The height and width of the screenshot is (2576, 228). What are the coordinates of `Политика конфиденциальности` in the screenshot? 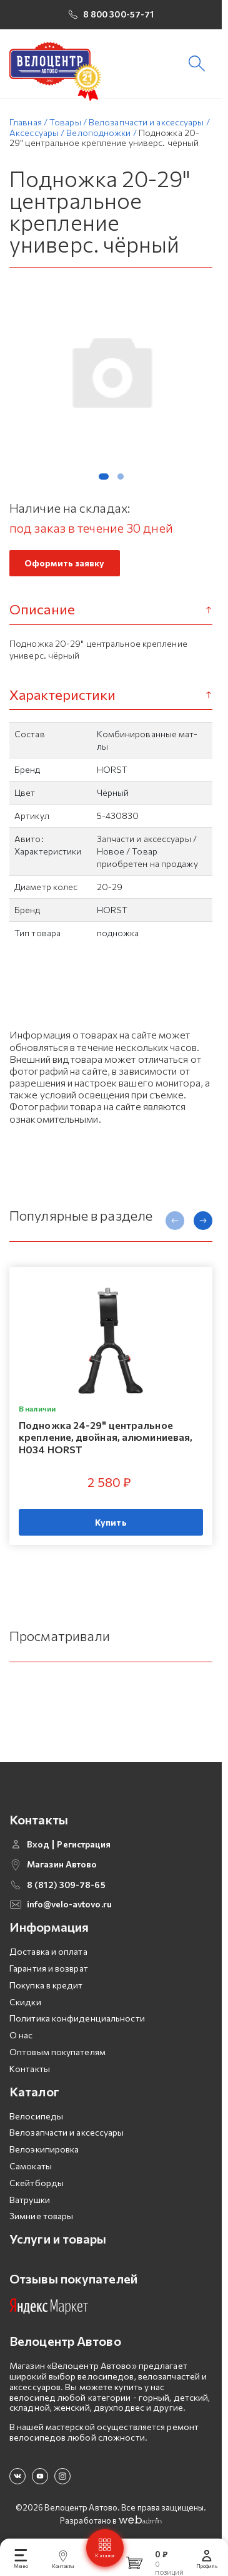 It's located at (77, 2018).